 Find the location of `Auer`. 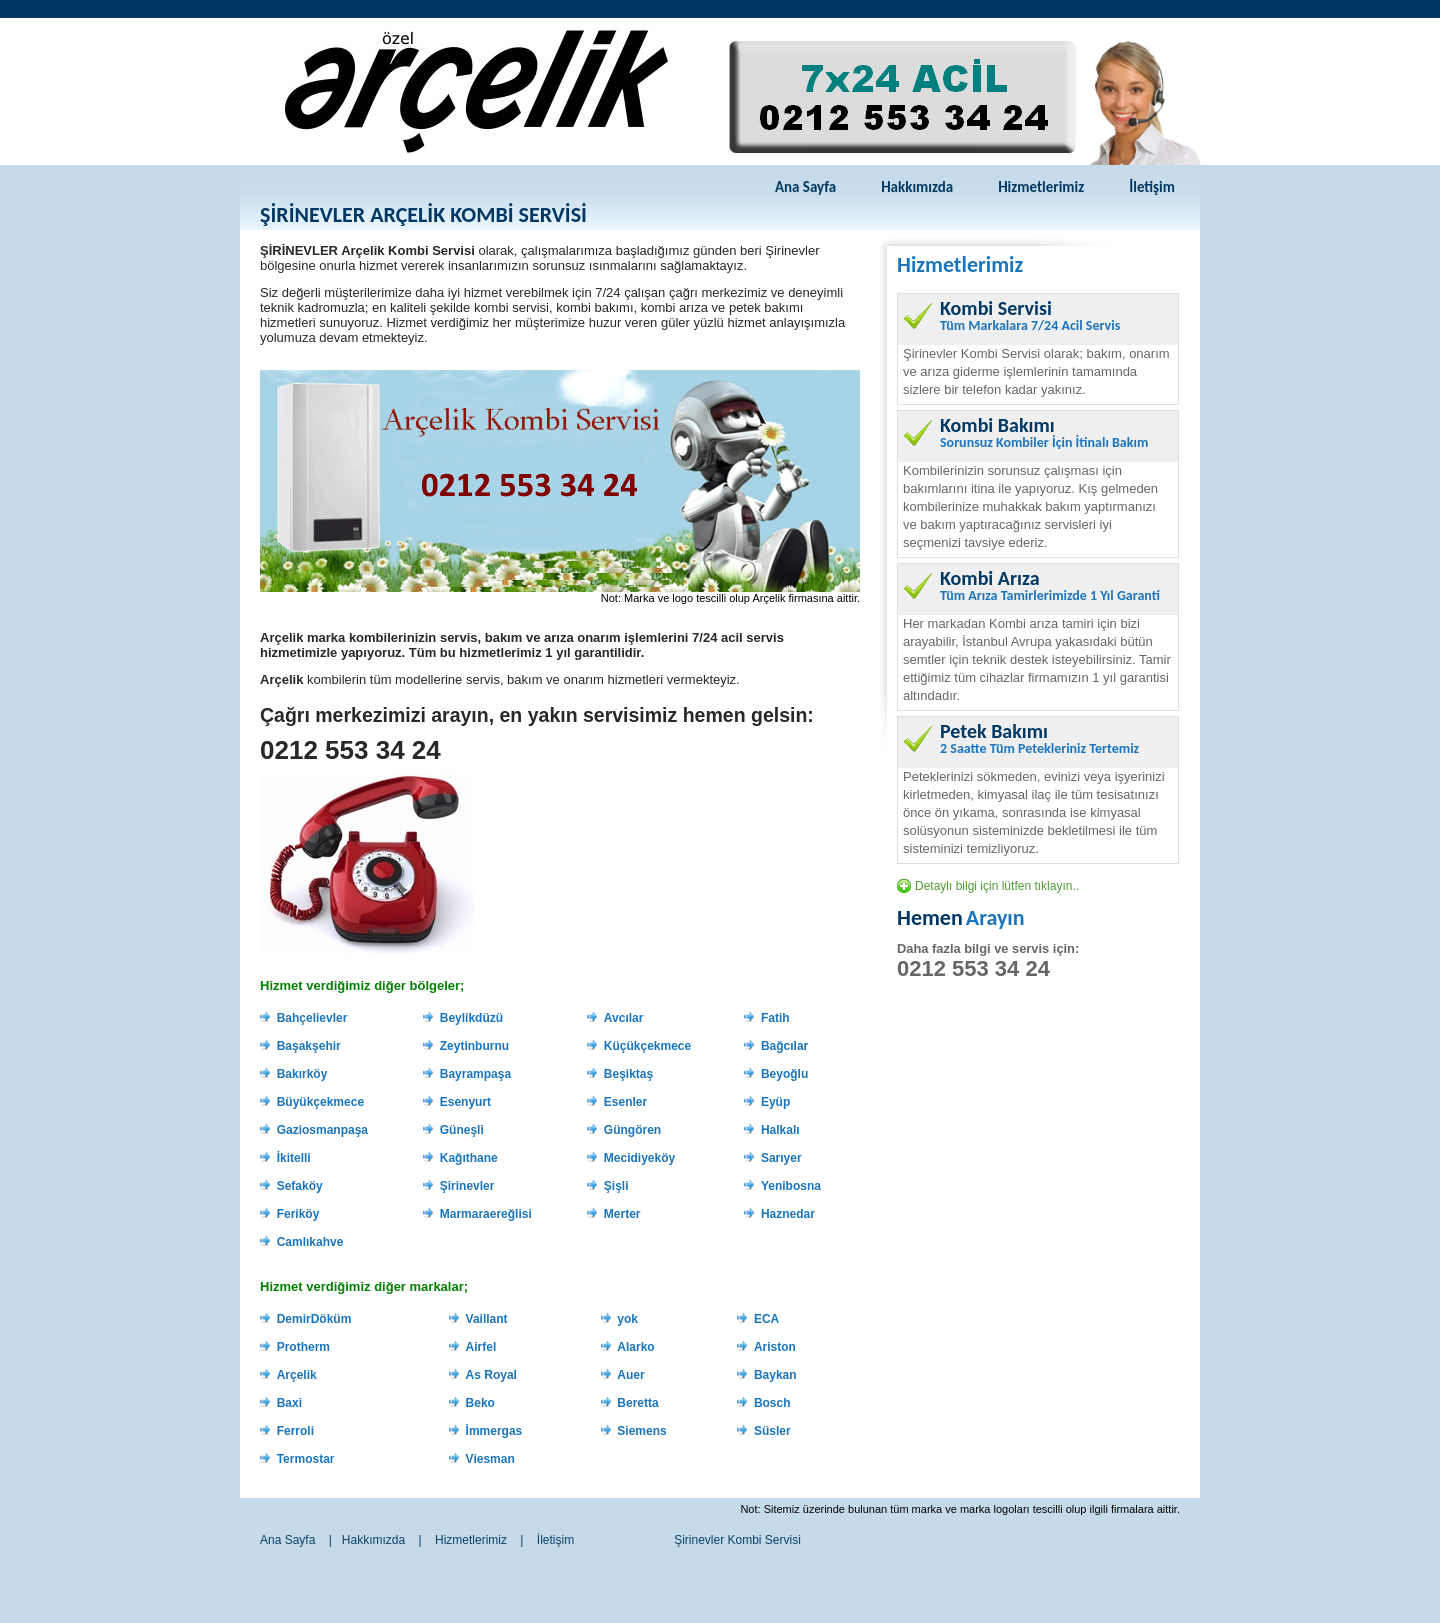

Auer is located at coordinates (630, 1375).